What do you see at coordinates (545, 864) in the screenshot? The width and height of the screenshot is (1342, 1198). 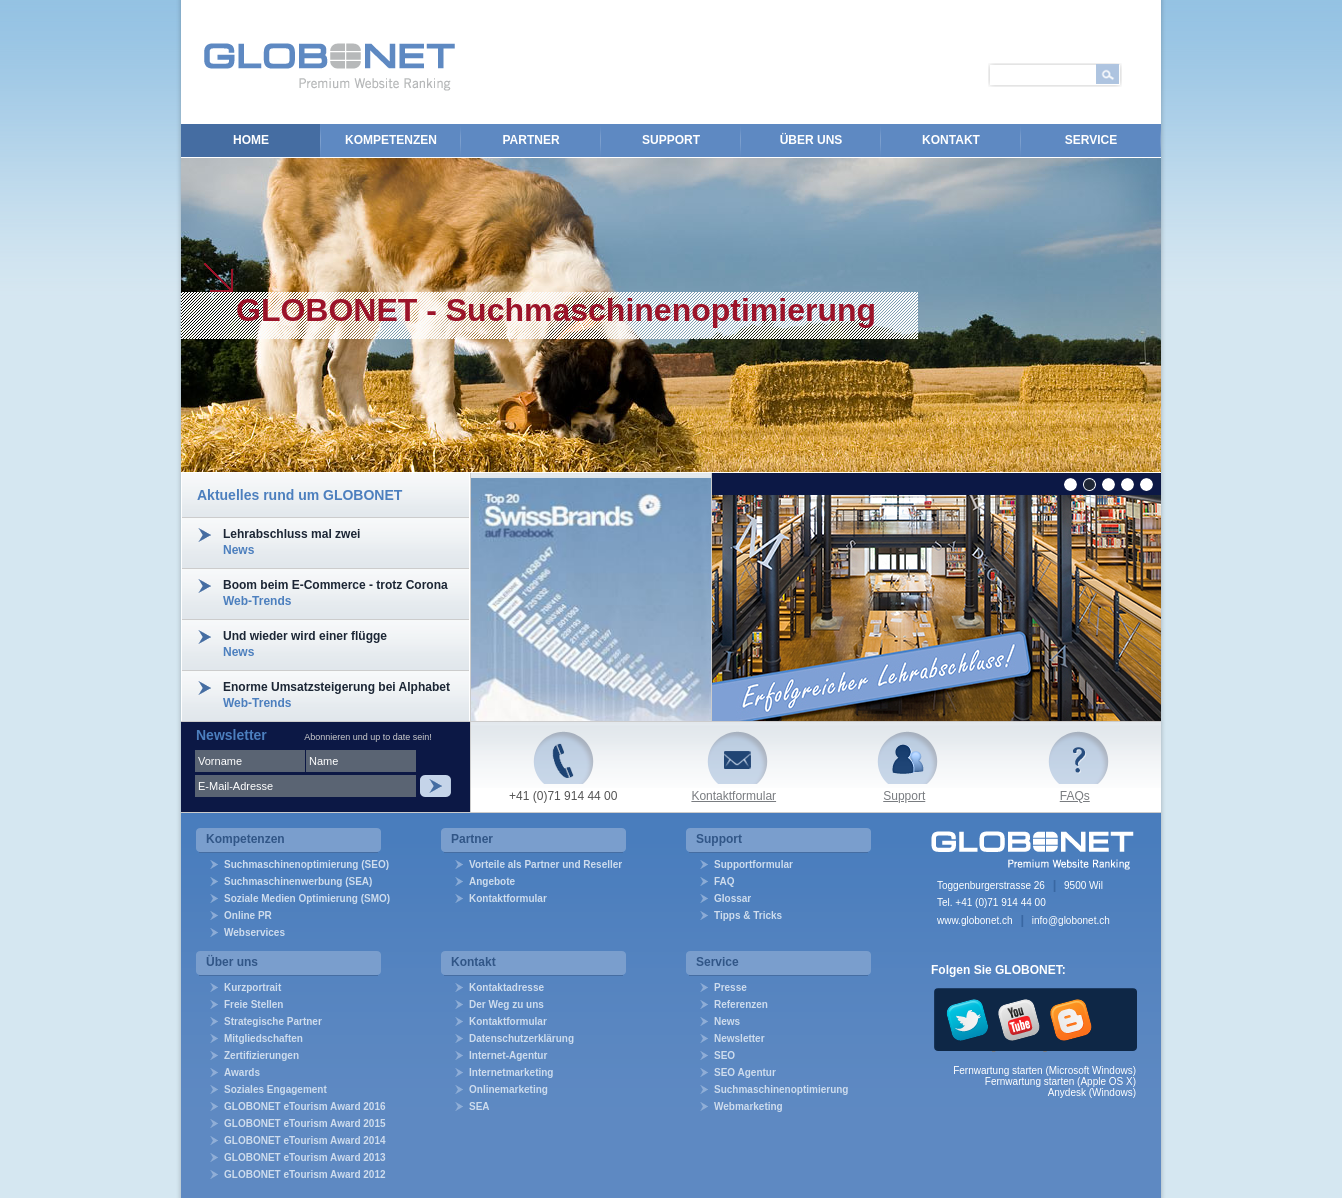 I see `Vorteile als Partner und Reseller` at bounding box center [545, 864].